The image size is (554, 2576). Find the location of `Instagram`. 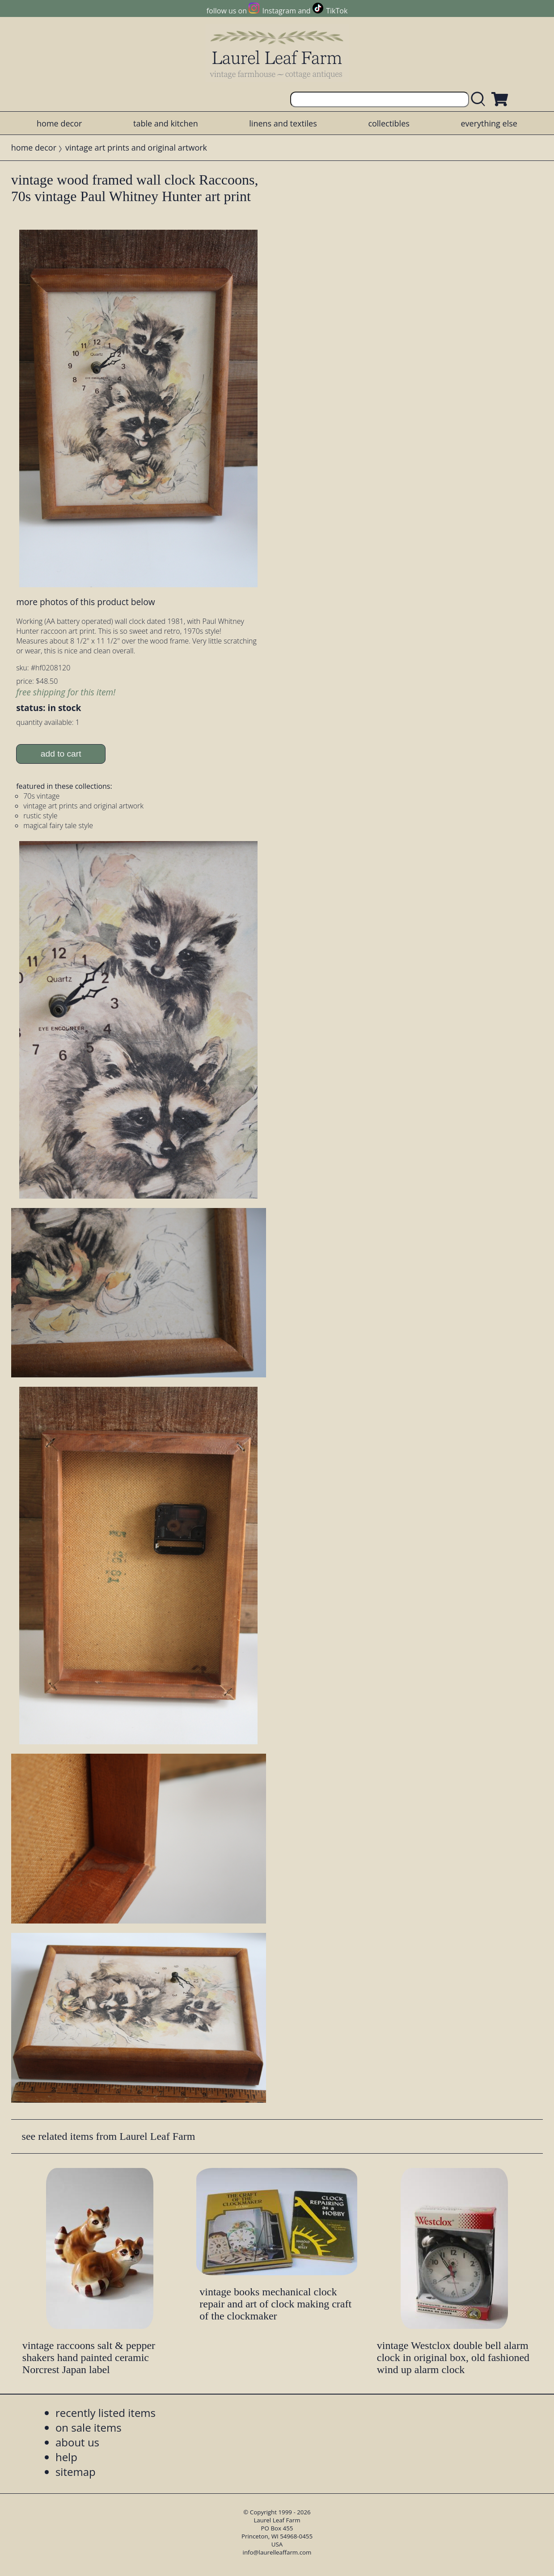

Instagram is located at coordinates (279, 11).